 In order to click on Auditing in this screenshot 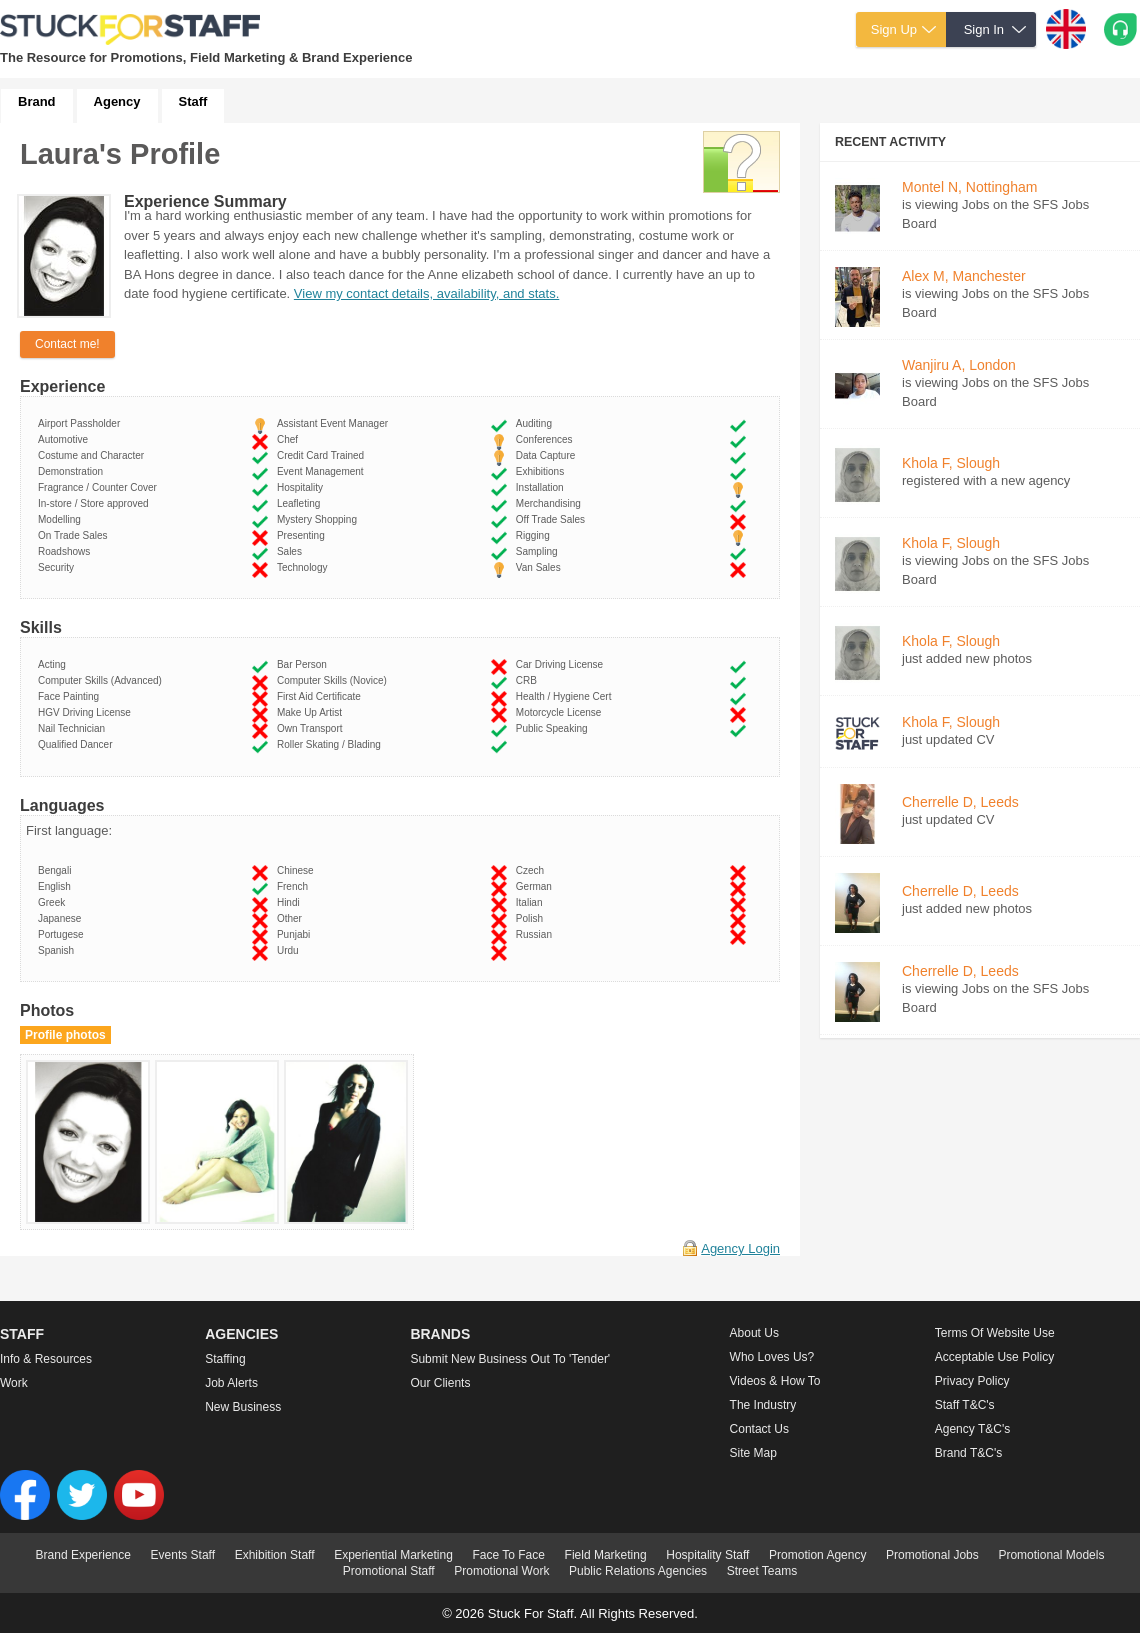, I will do `click(537, 423)`.